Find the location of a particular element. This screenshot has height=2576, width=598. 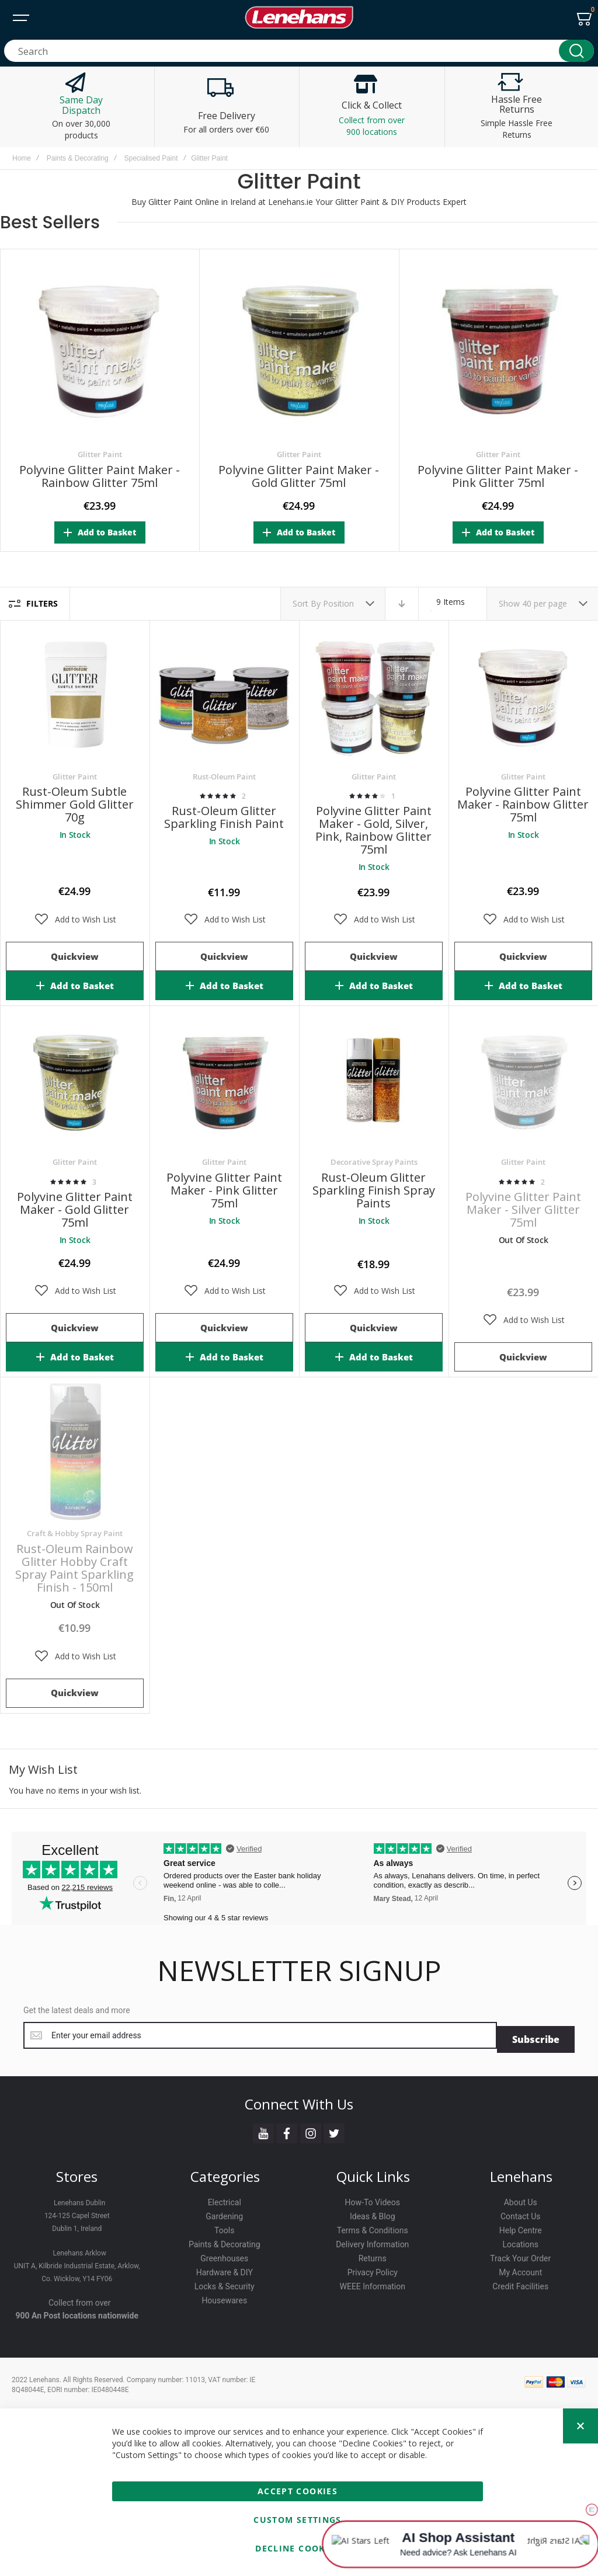

[Subscribe] is located at coordinates (536, 2035).